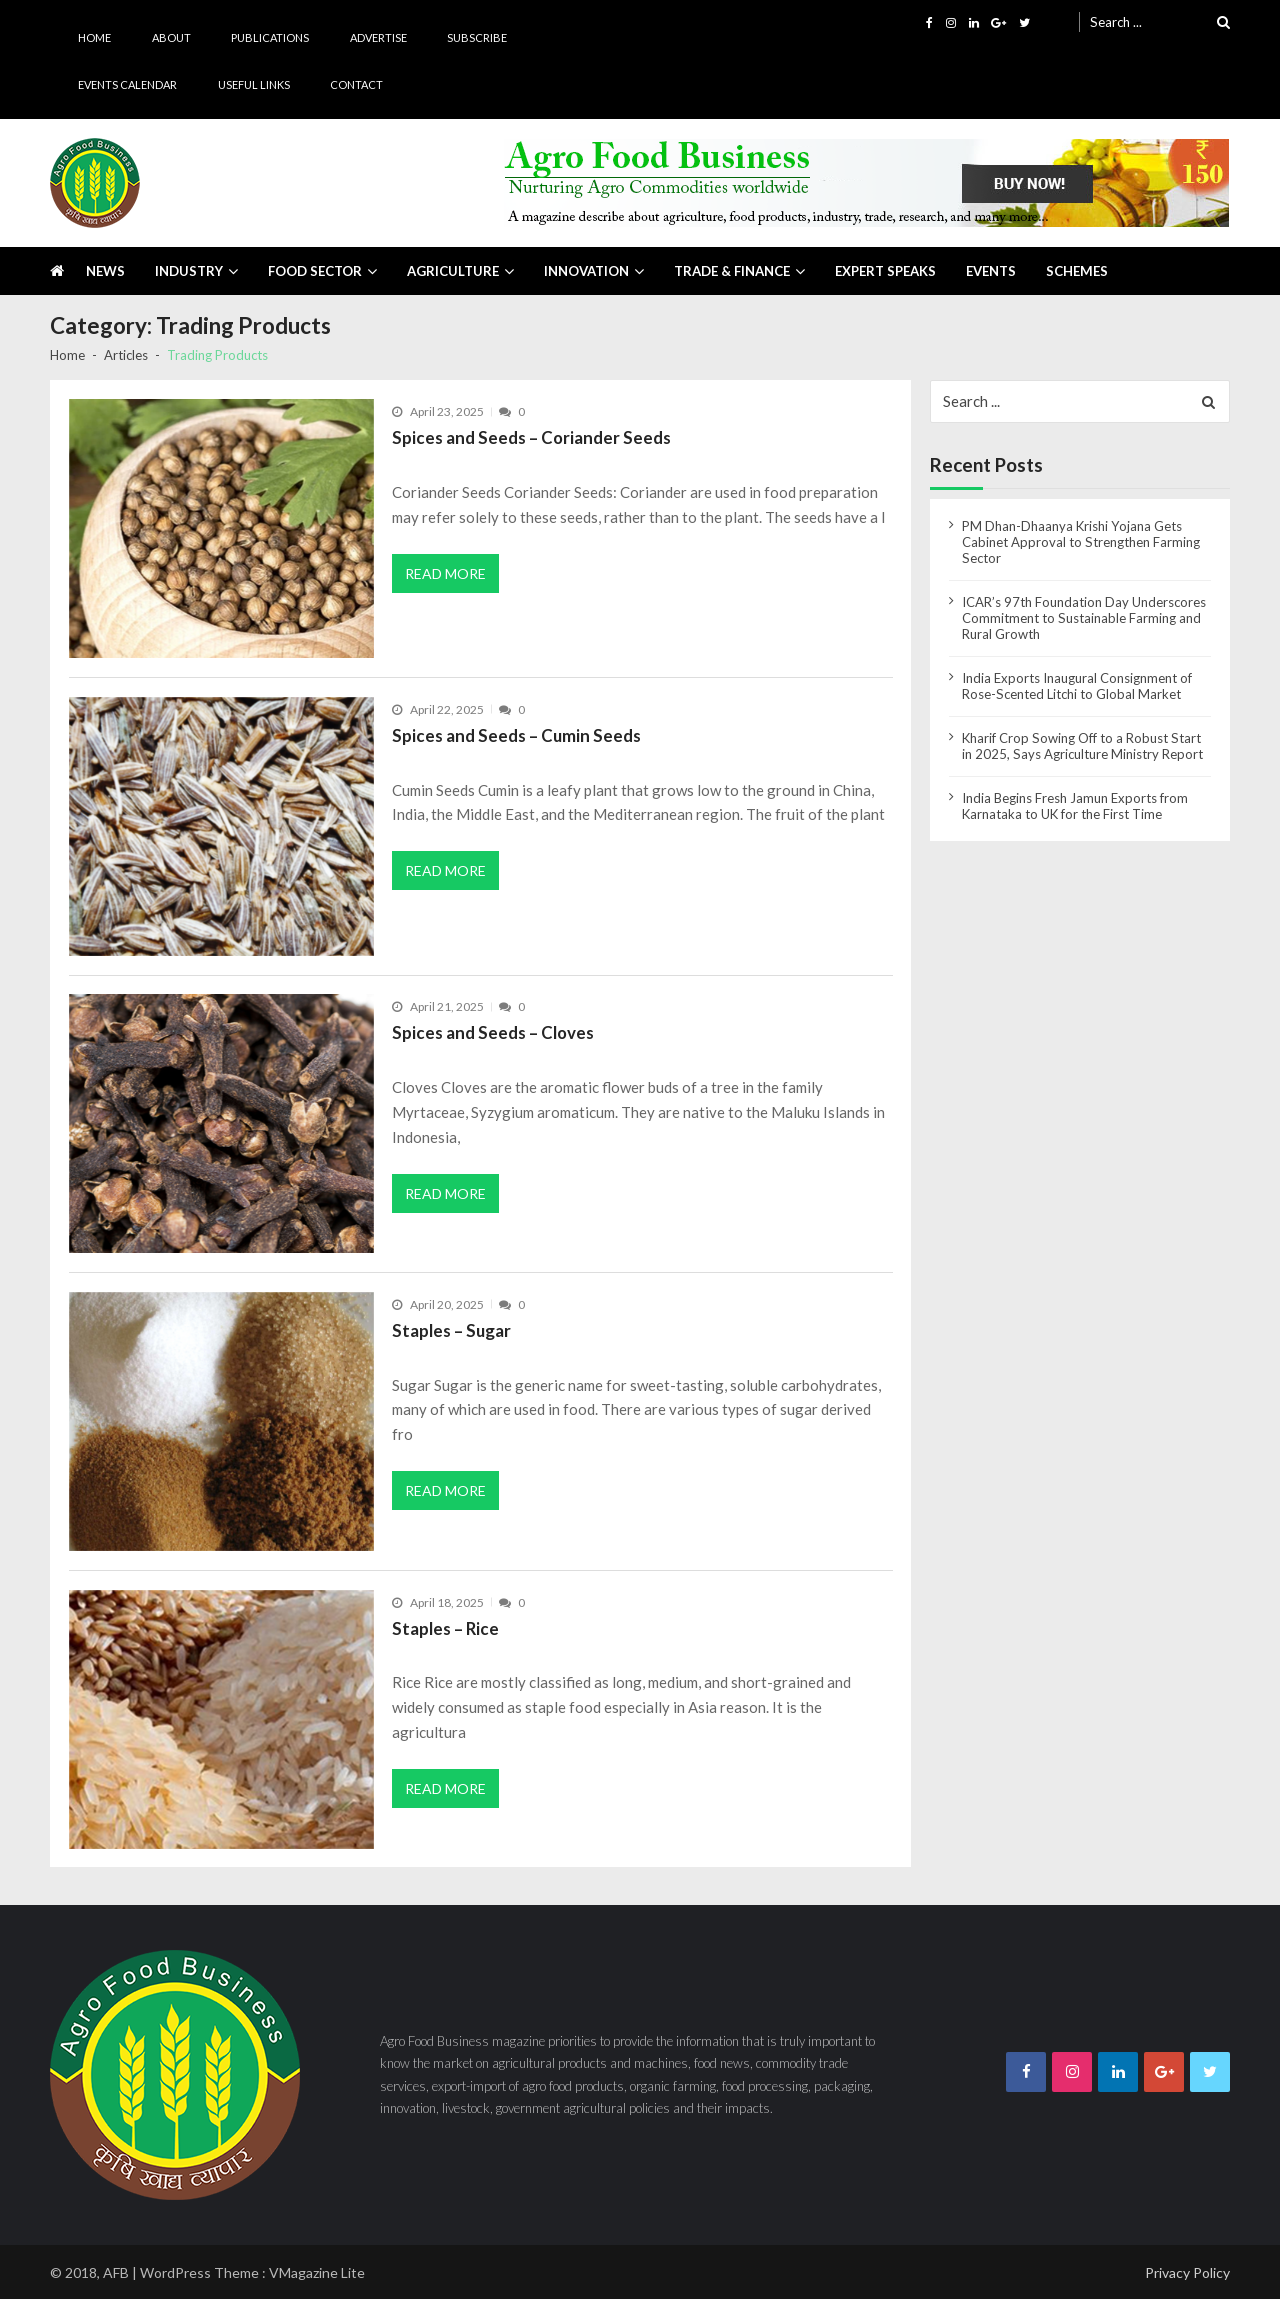 Image resolution: width=1280 pixels, height=2299 pixels. Describe the element at coordinates (1187, 2272) in the screenshot. I see `Privacy Policy` at that location.